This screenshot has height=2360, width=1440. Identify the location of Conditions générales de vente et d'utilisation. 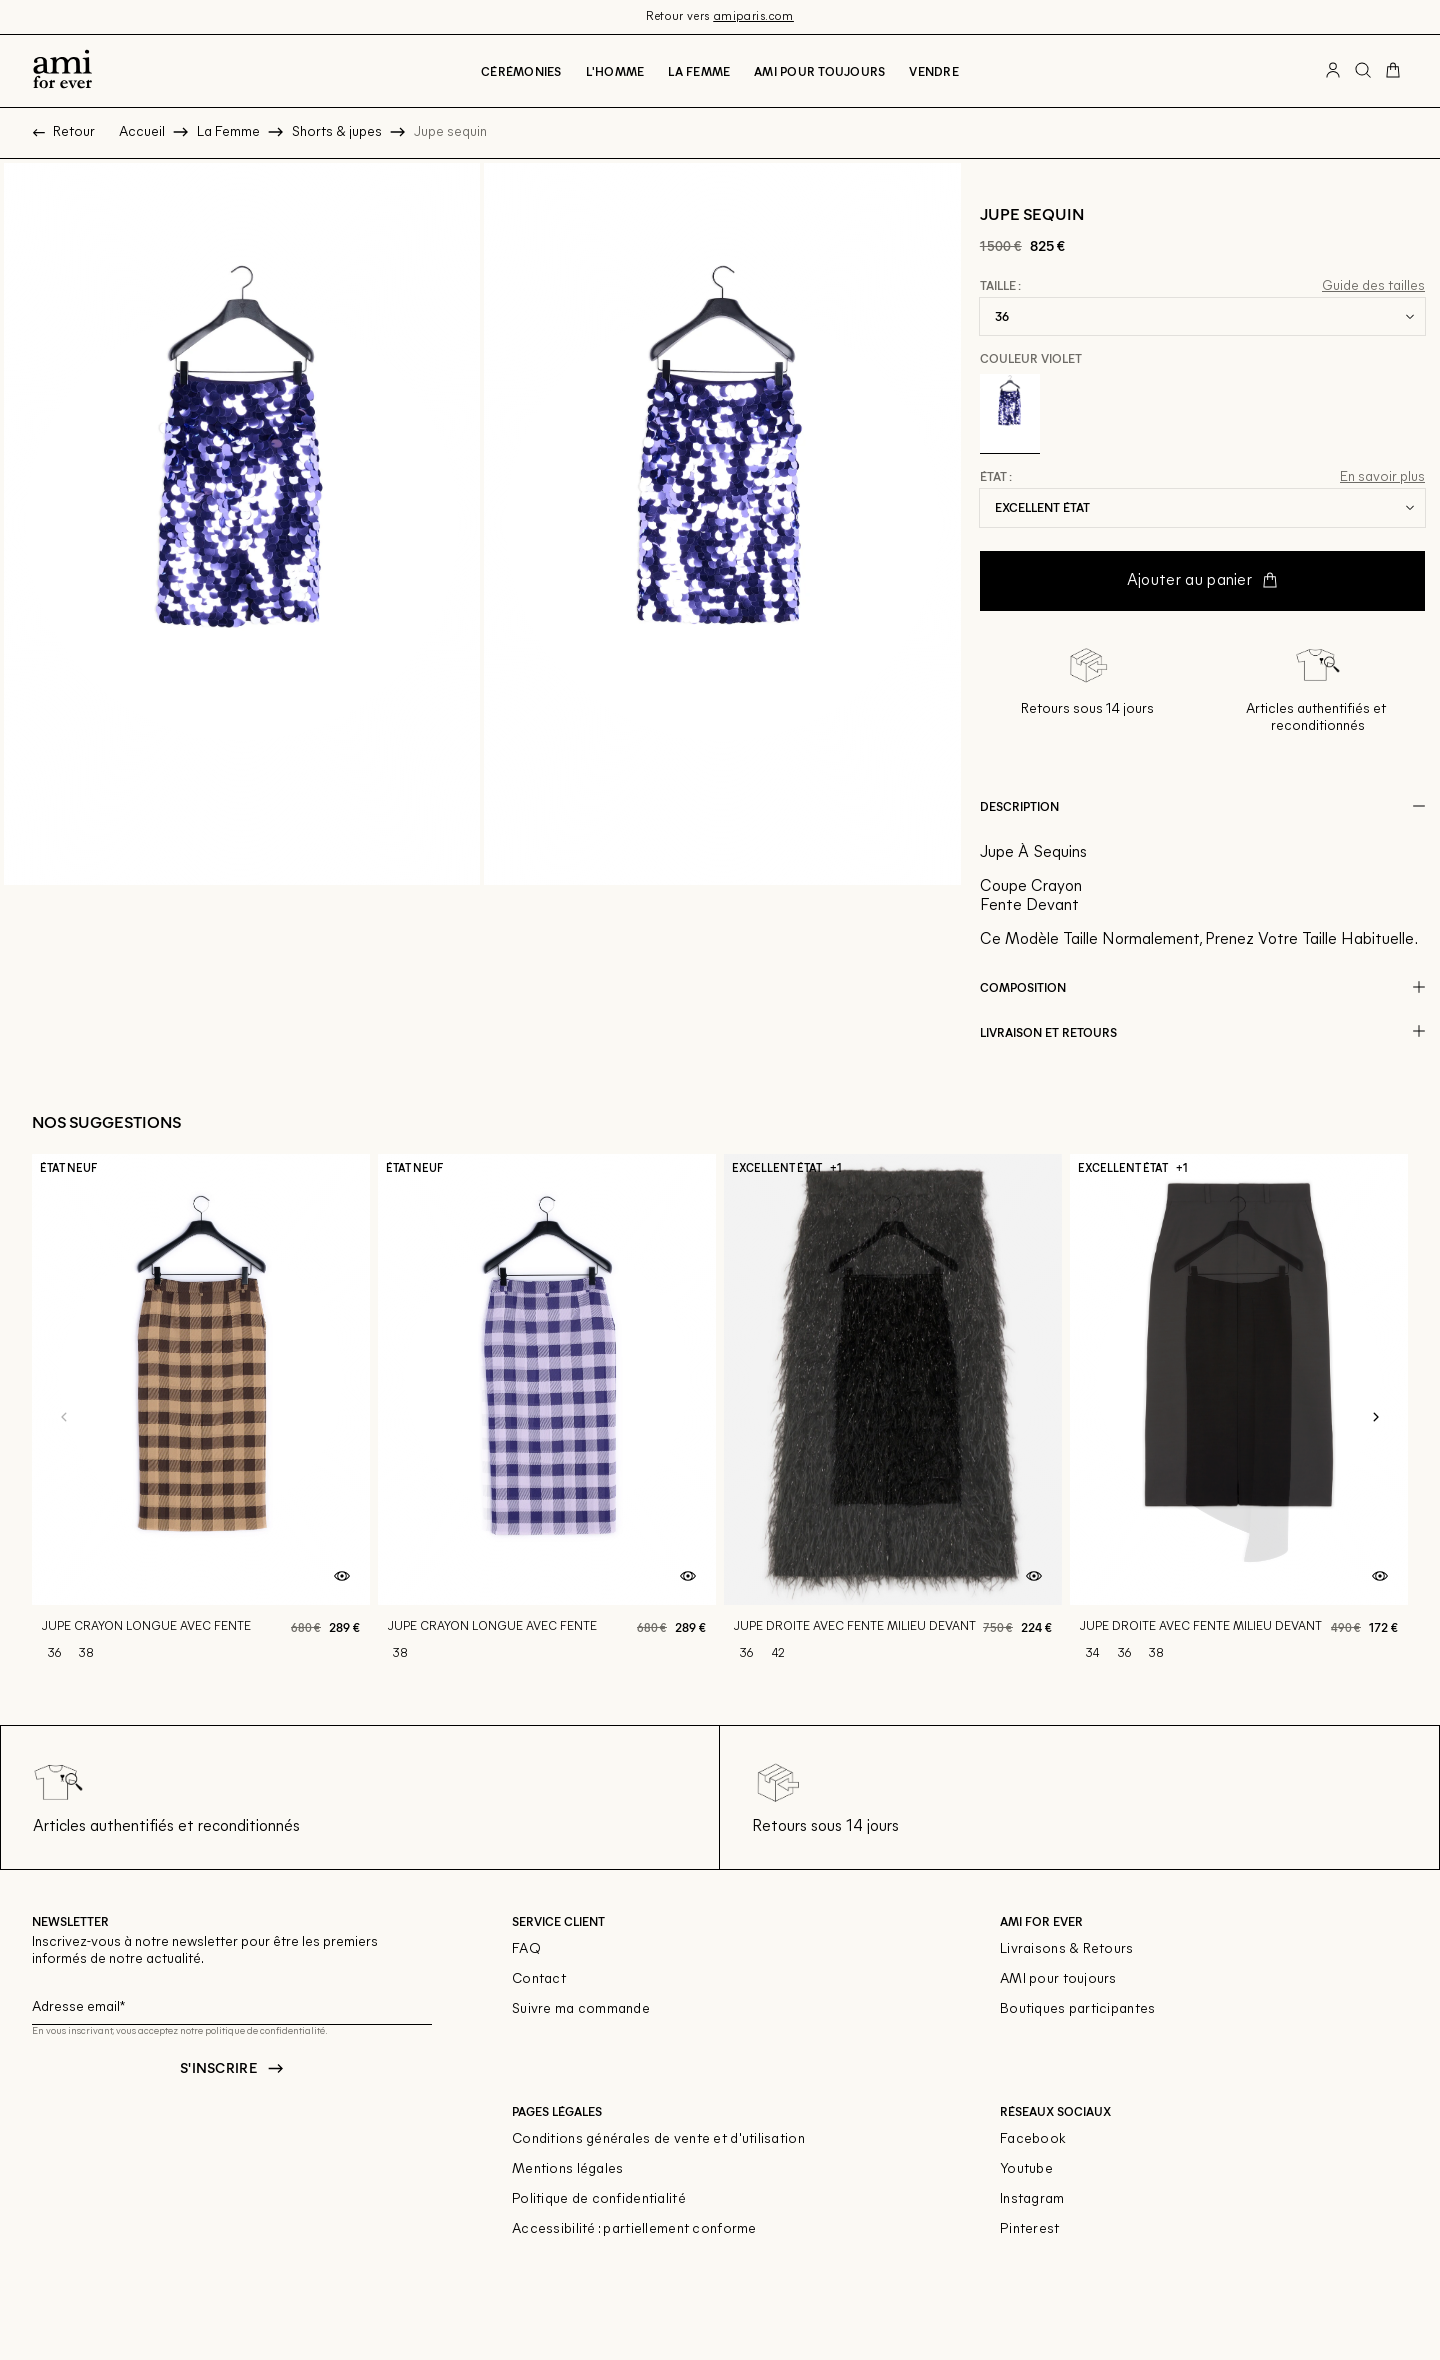
(658, 2139).